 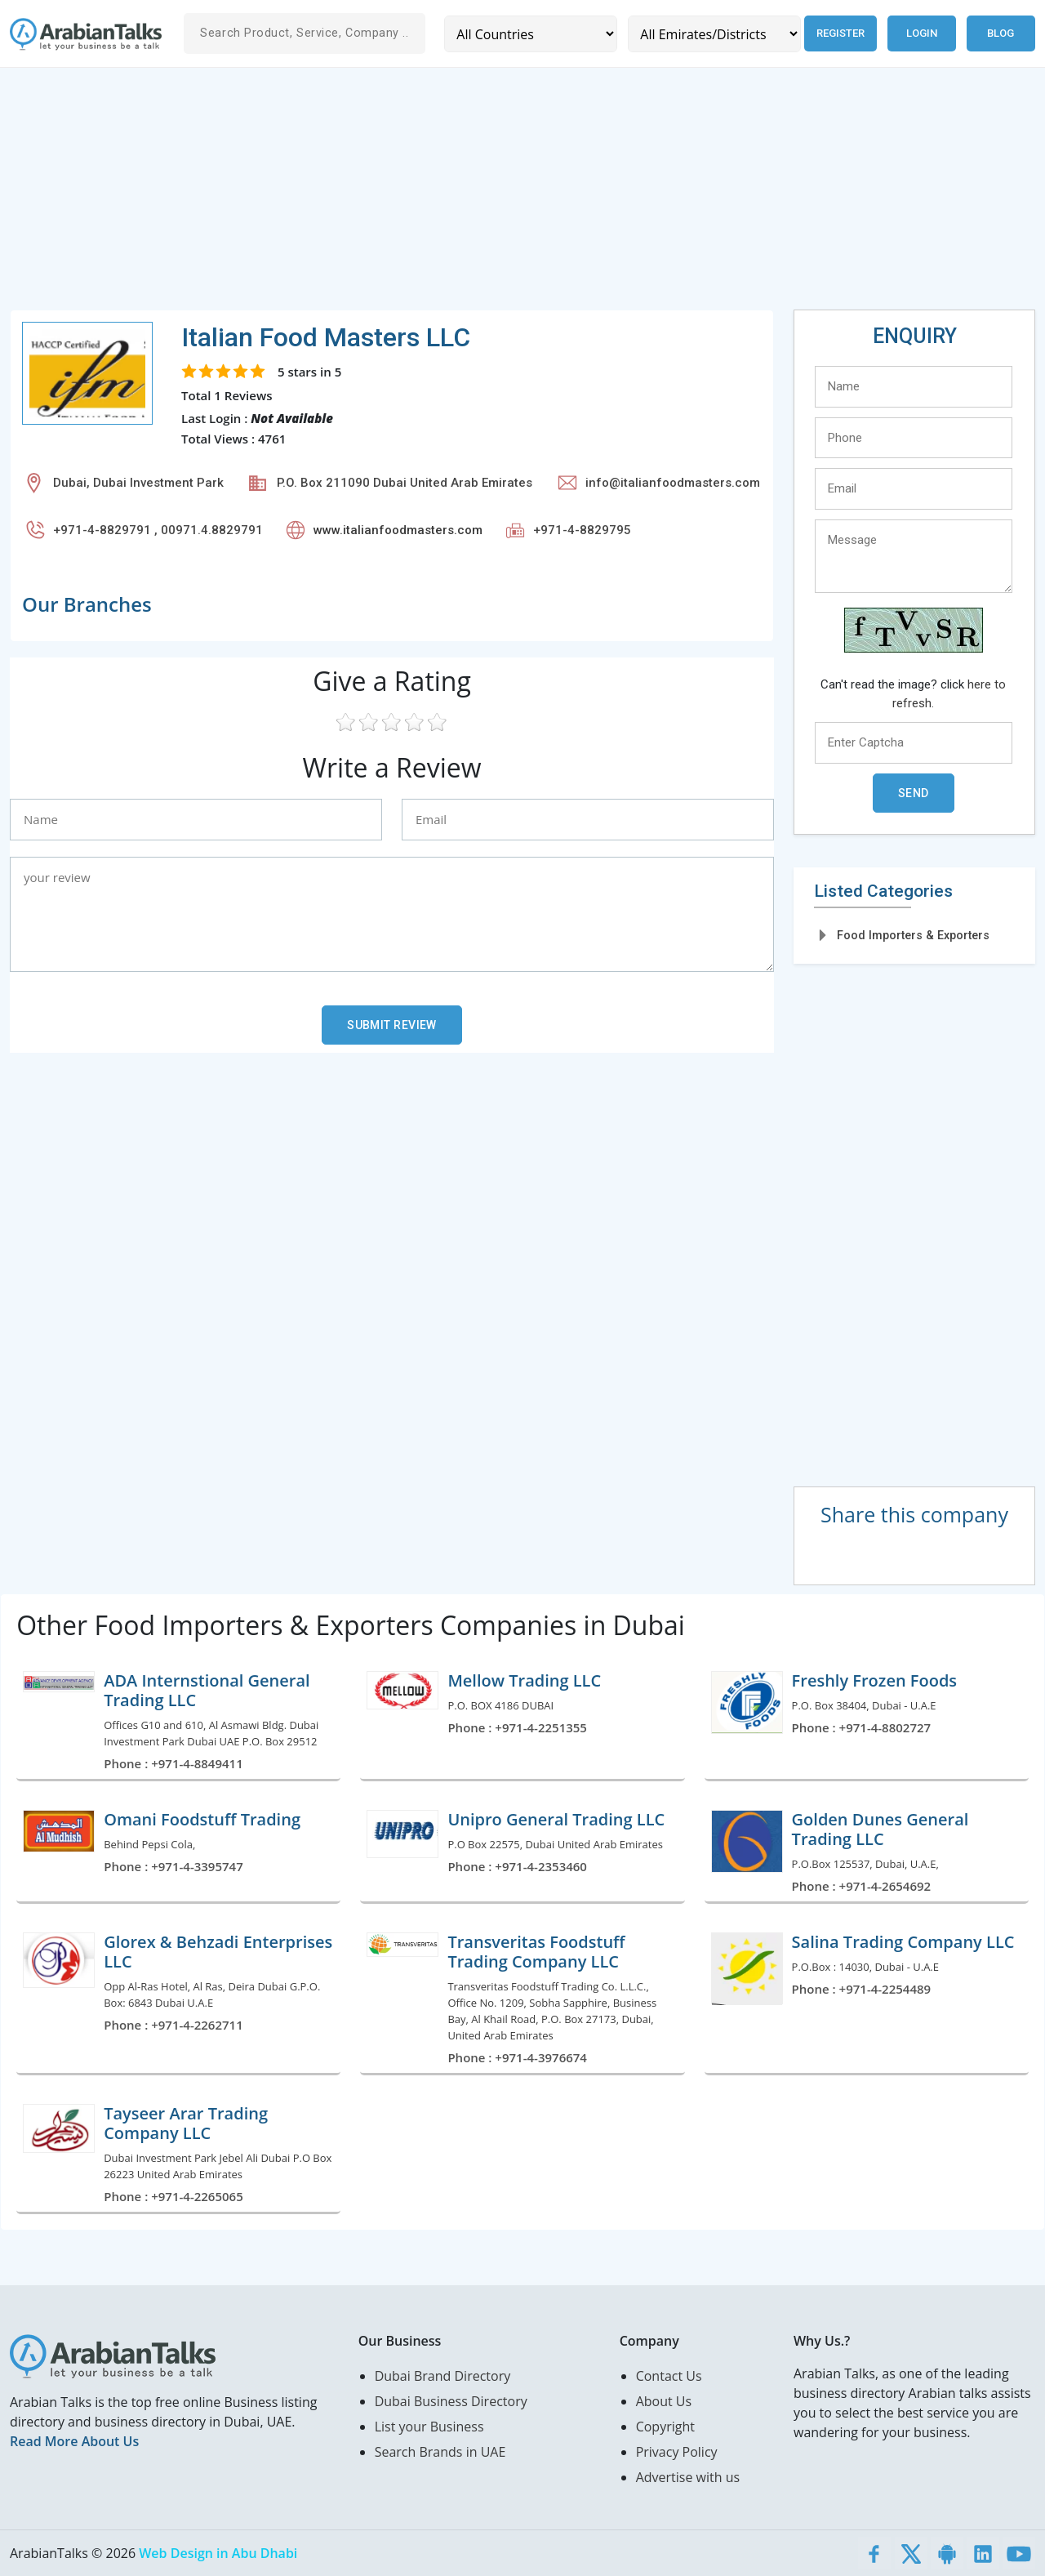 What do you see at coordinates (74, 2441) in the screenshot?
I see `Read More About Us` at bounding box center [74, 2441].